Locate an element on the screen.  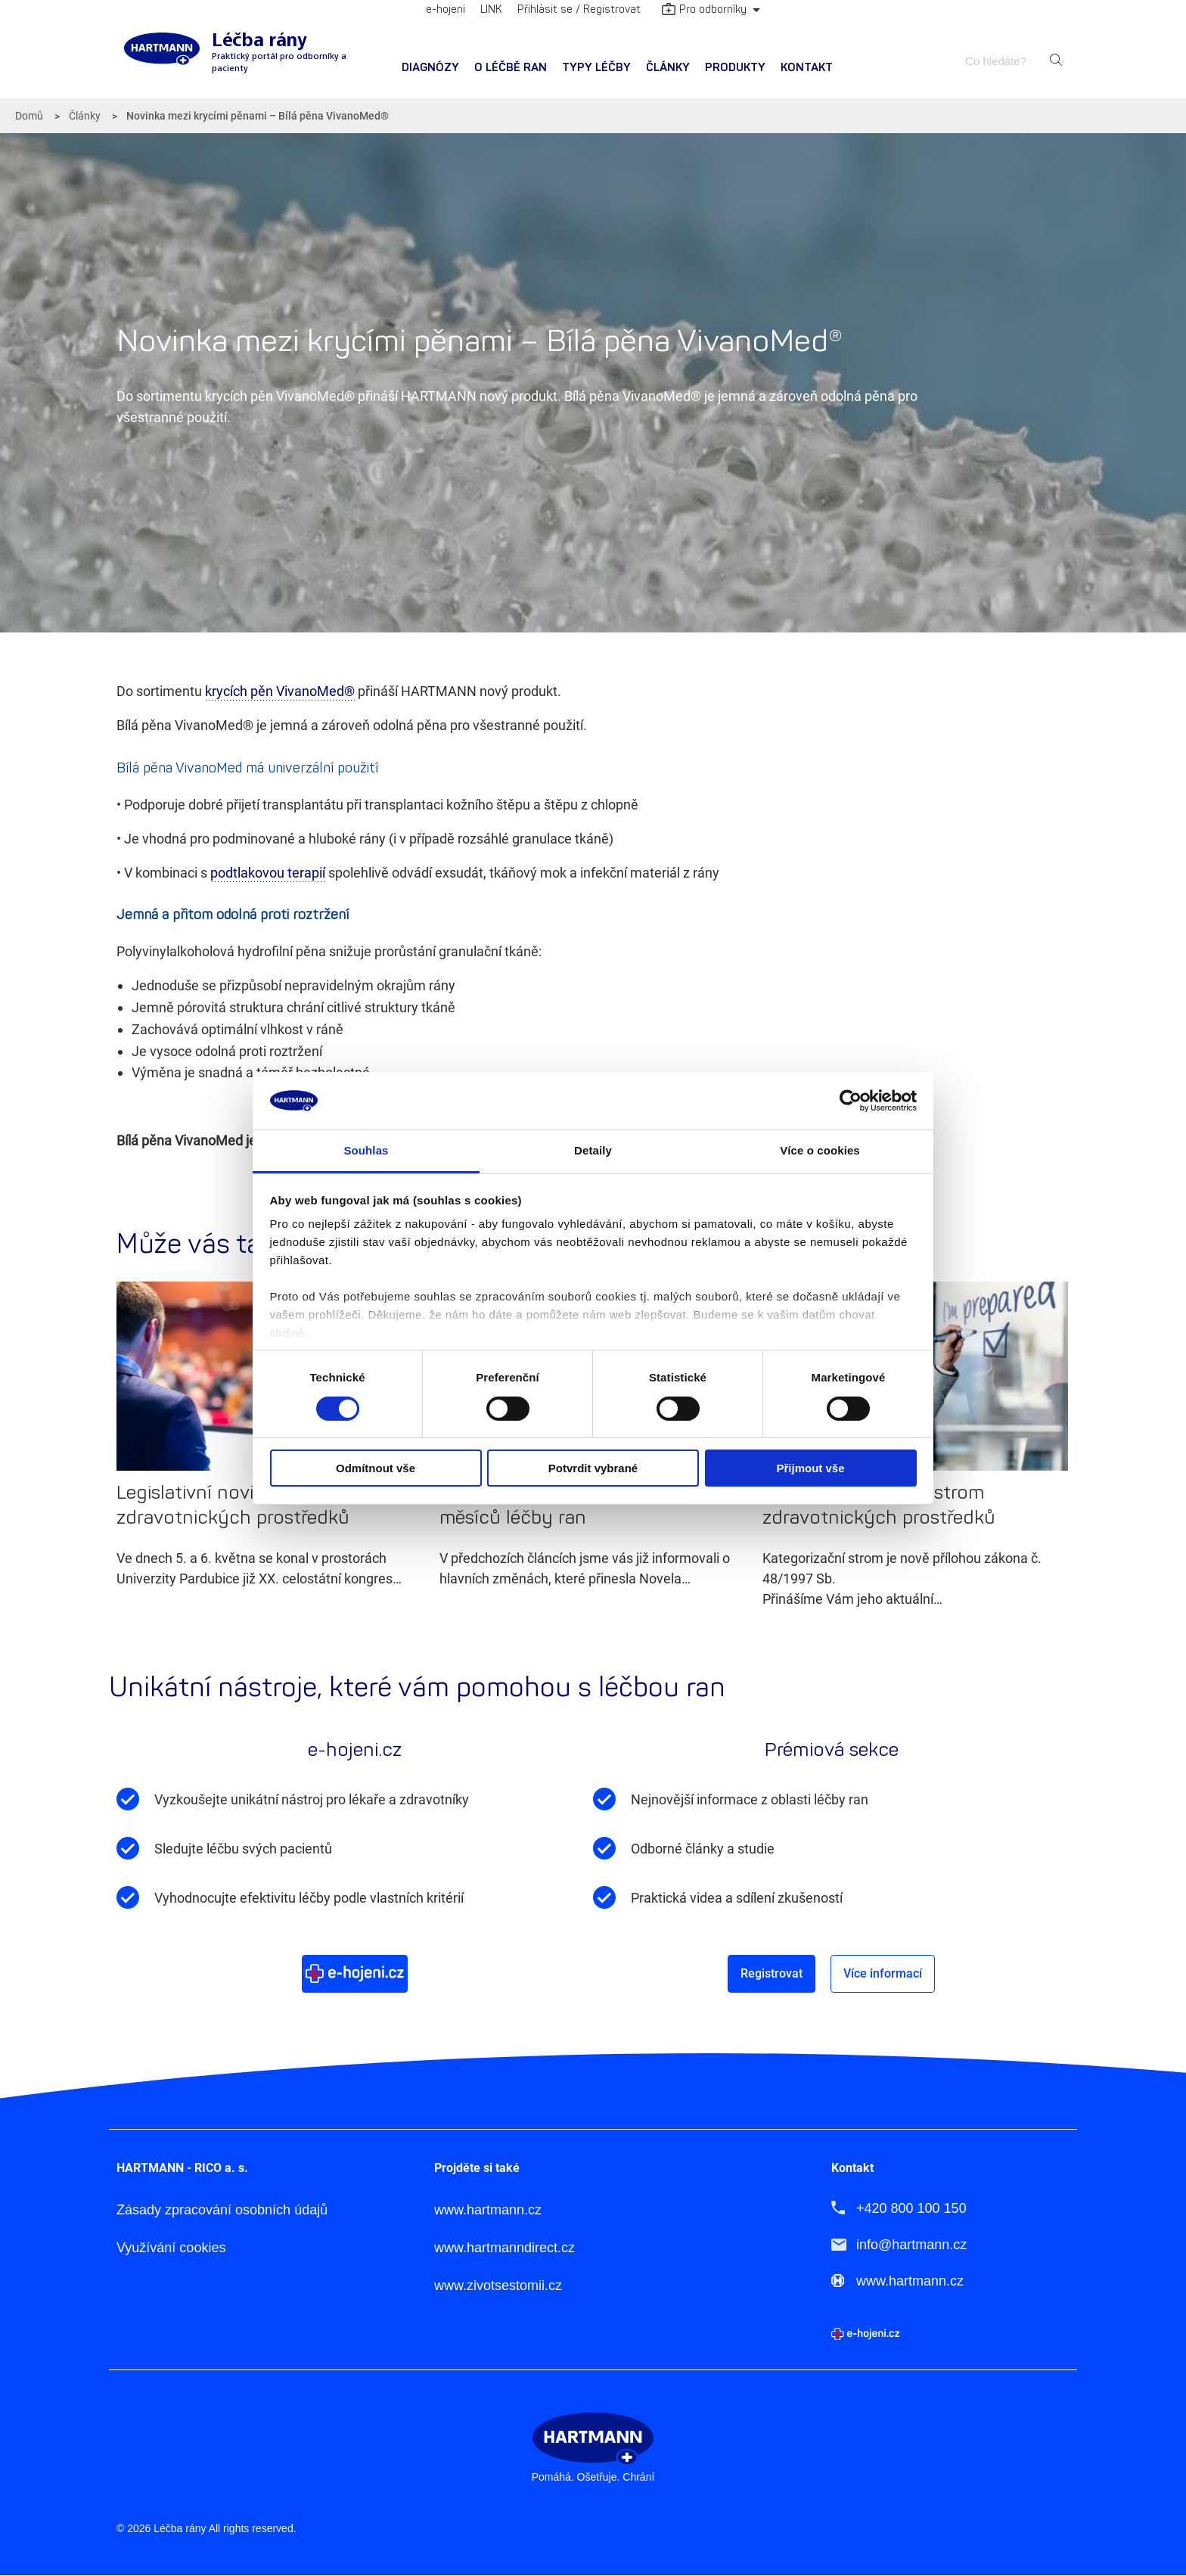
[combobox] is located at coordinates (1003, 61).